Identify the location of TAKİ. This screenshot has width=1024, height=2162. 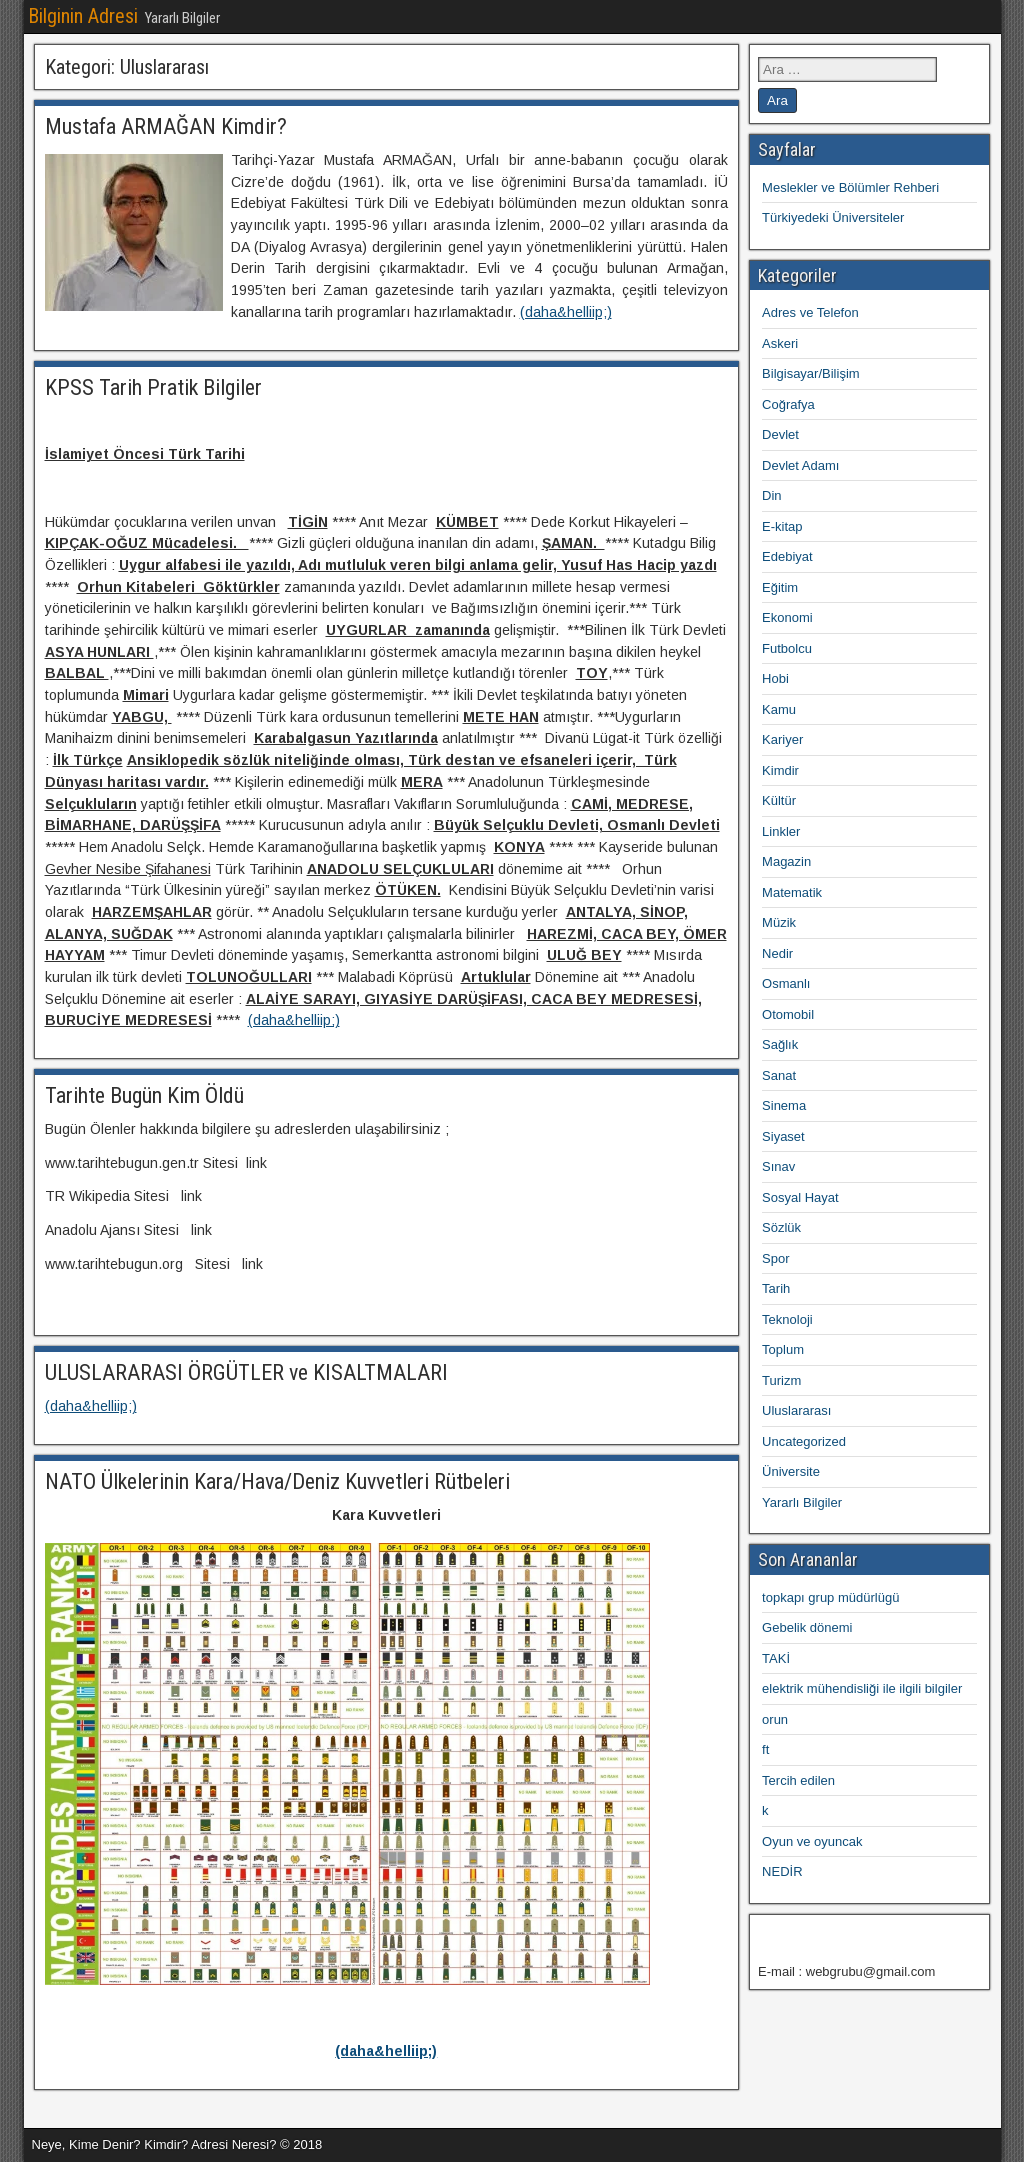
(776, 1658).